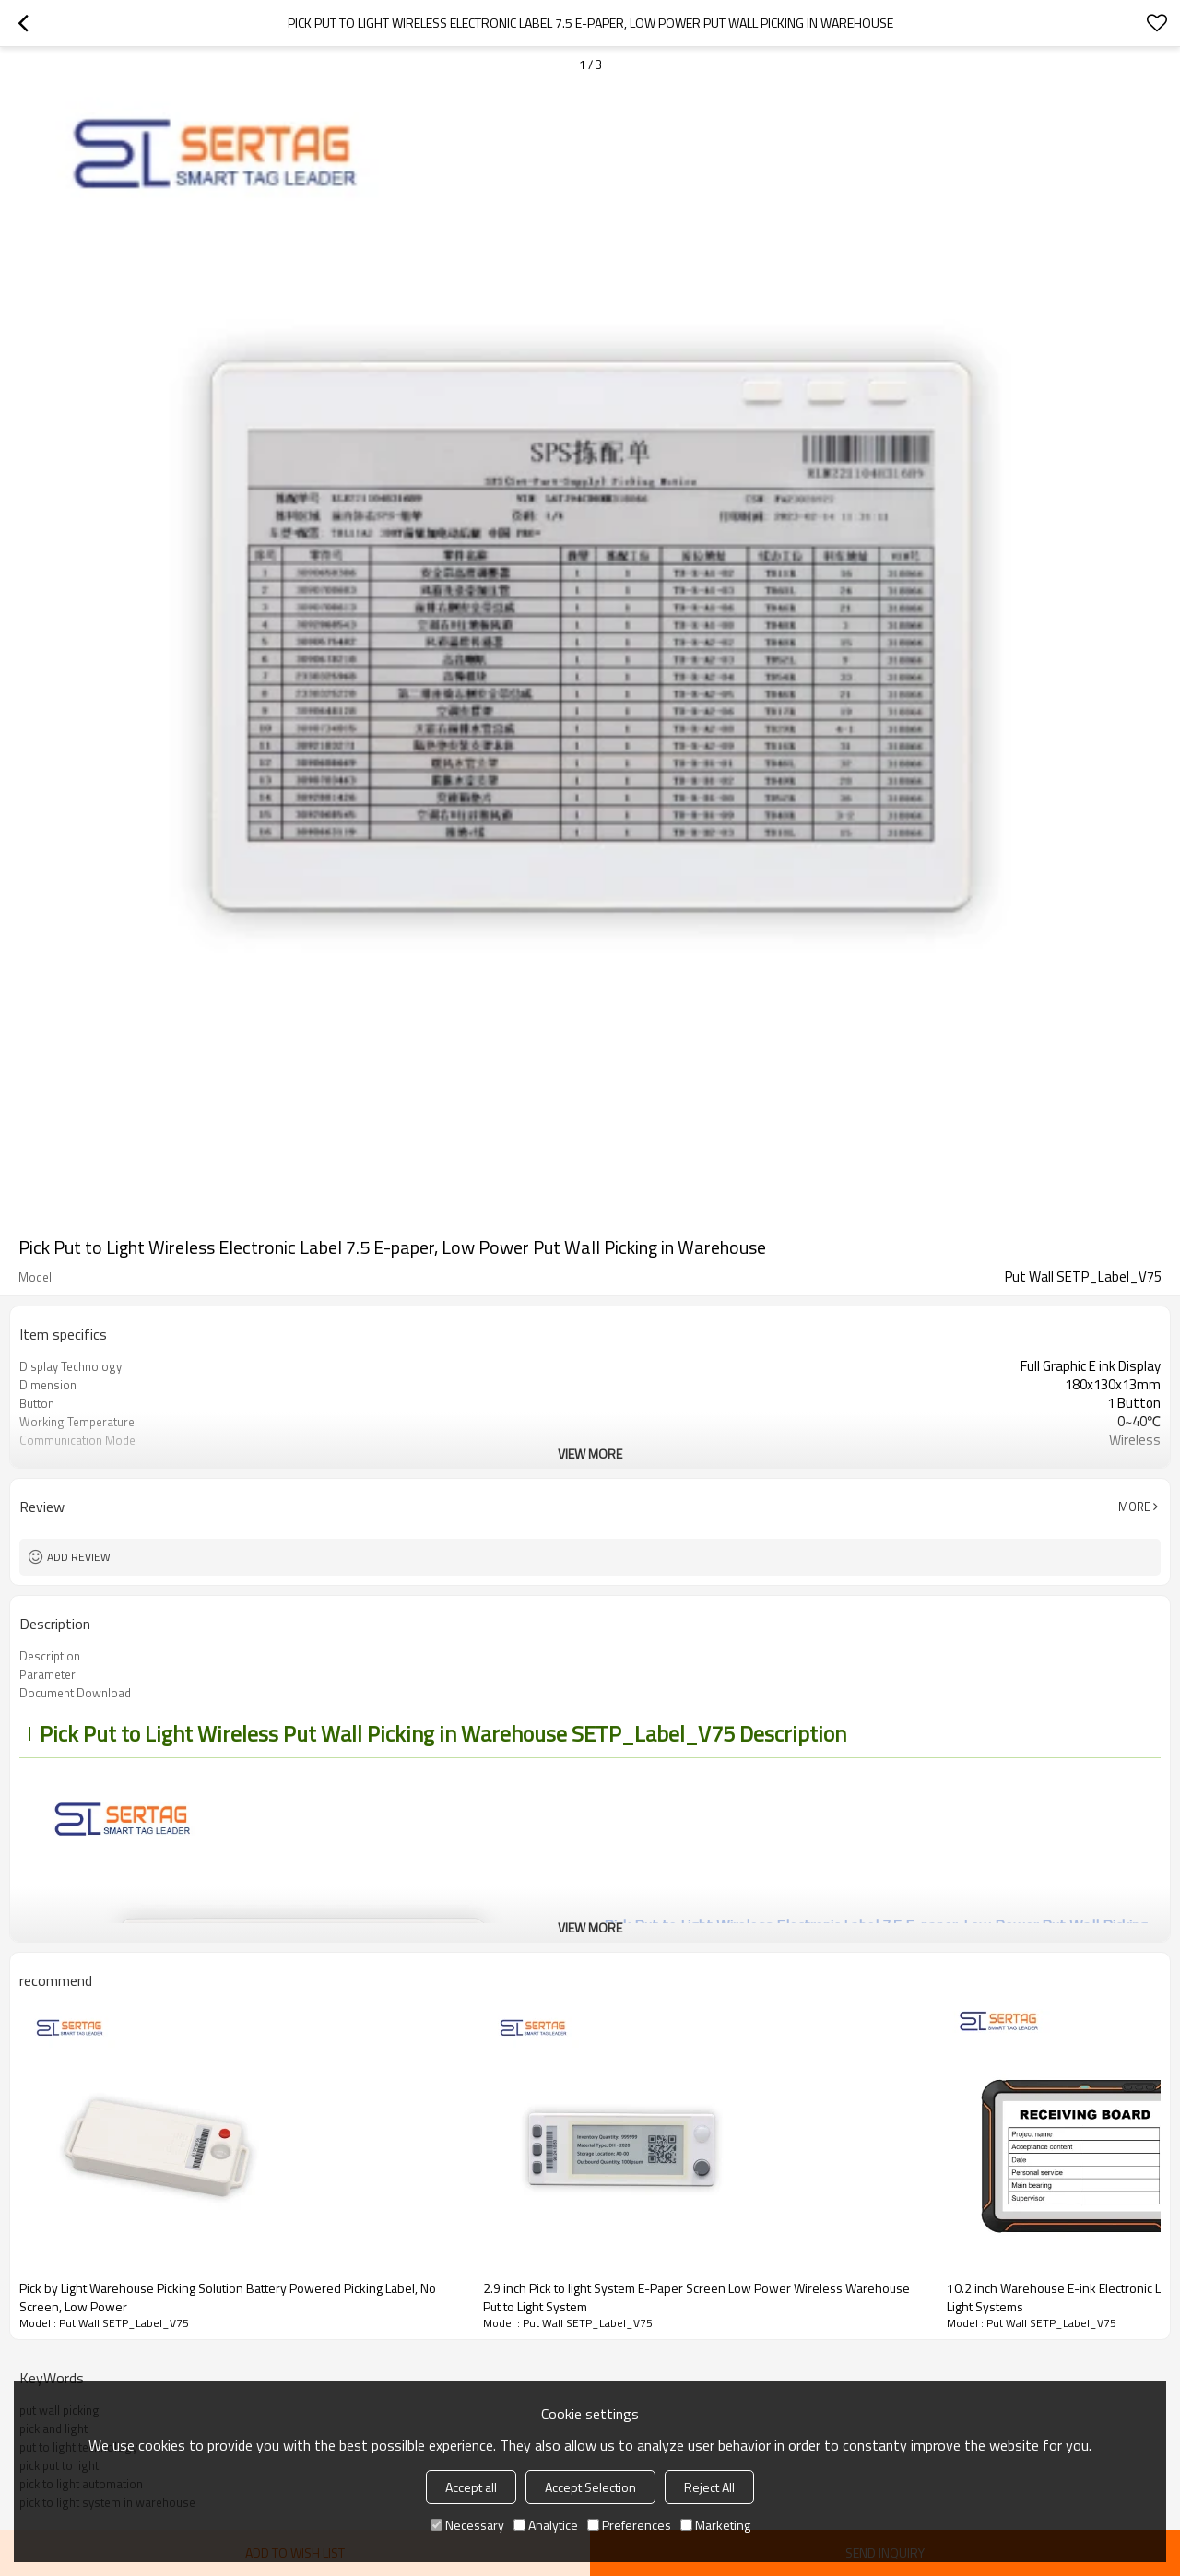 This screenshot has width=1180, height=2576. I want to click on Analytice, so click(545, 2525).